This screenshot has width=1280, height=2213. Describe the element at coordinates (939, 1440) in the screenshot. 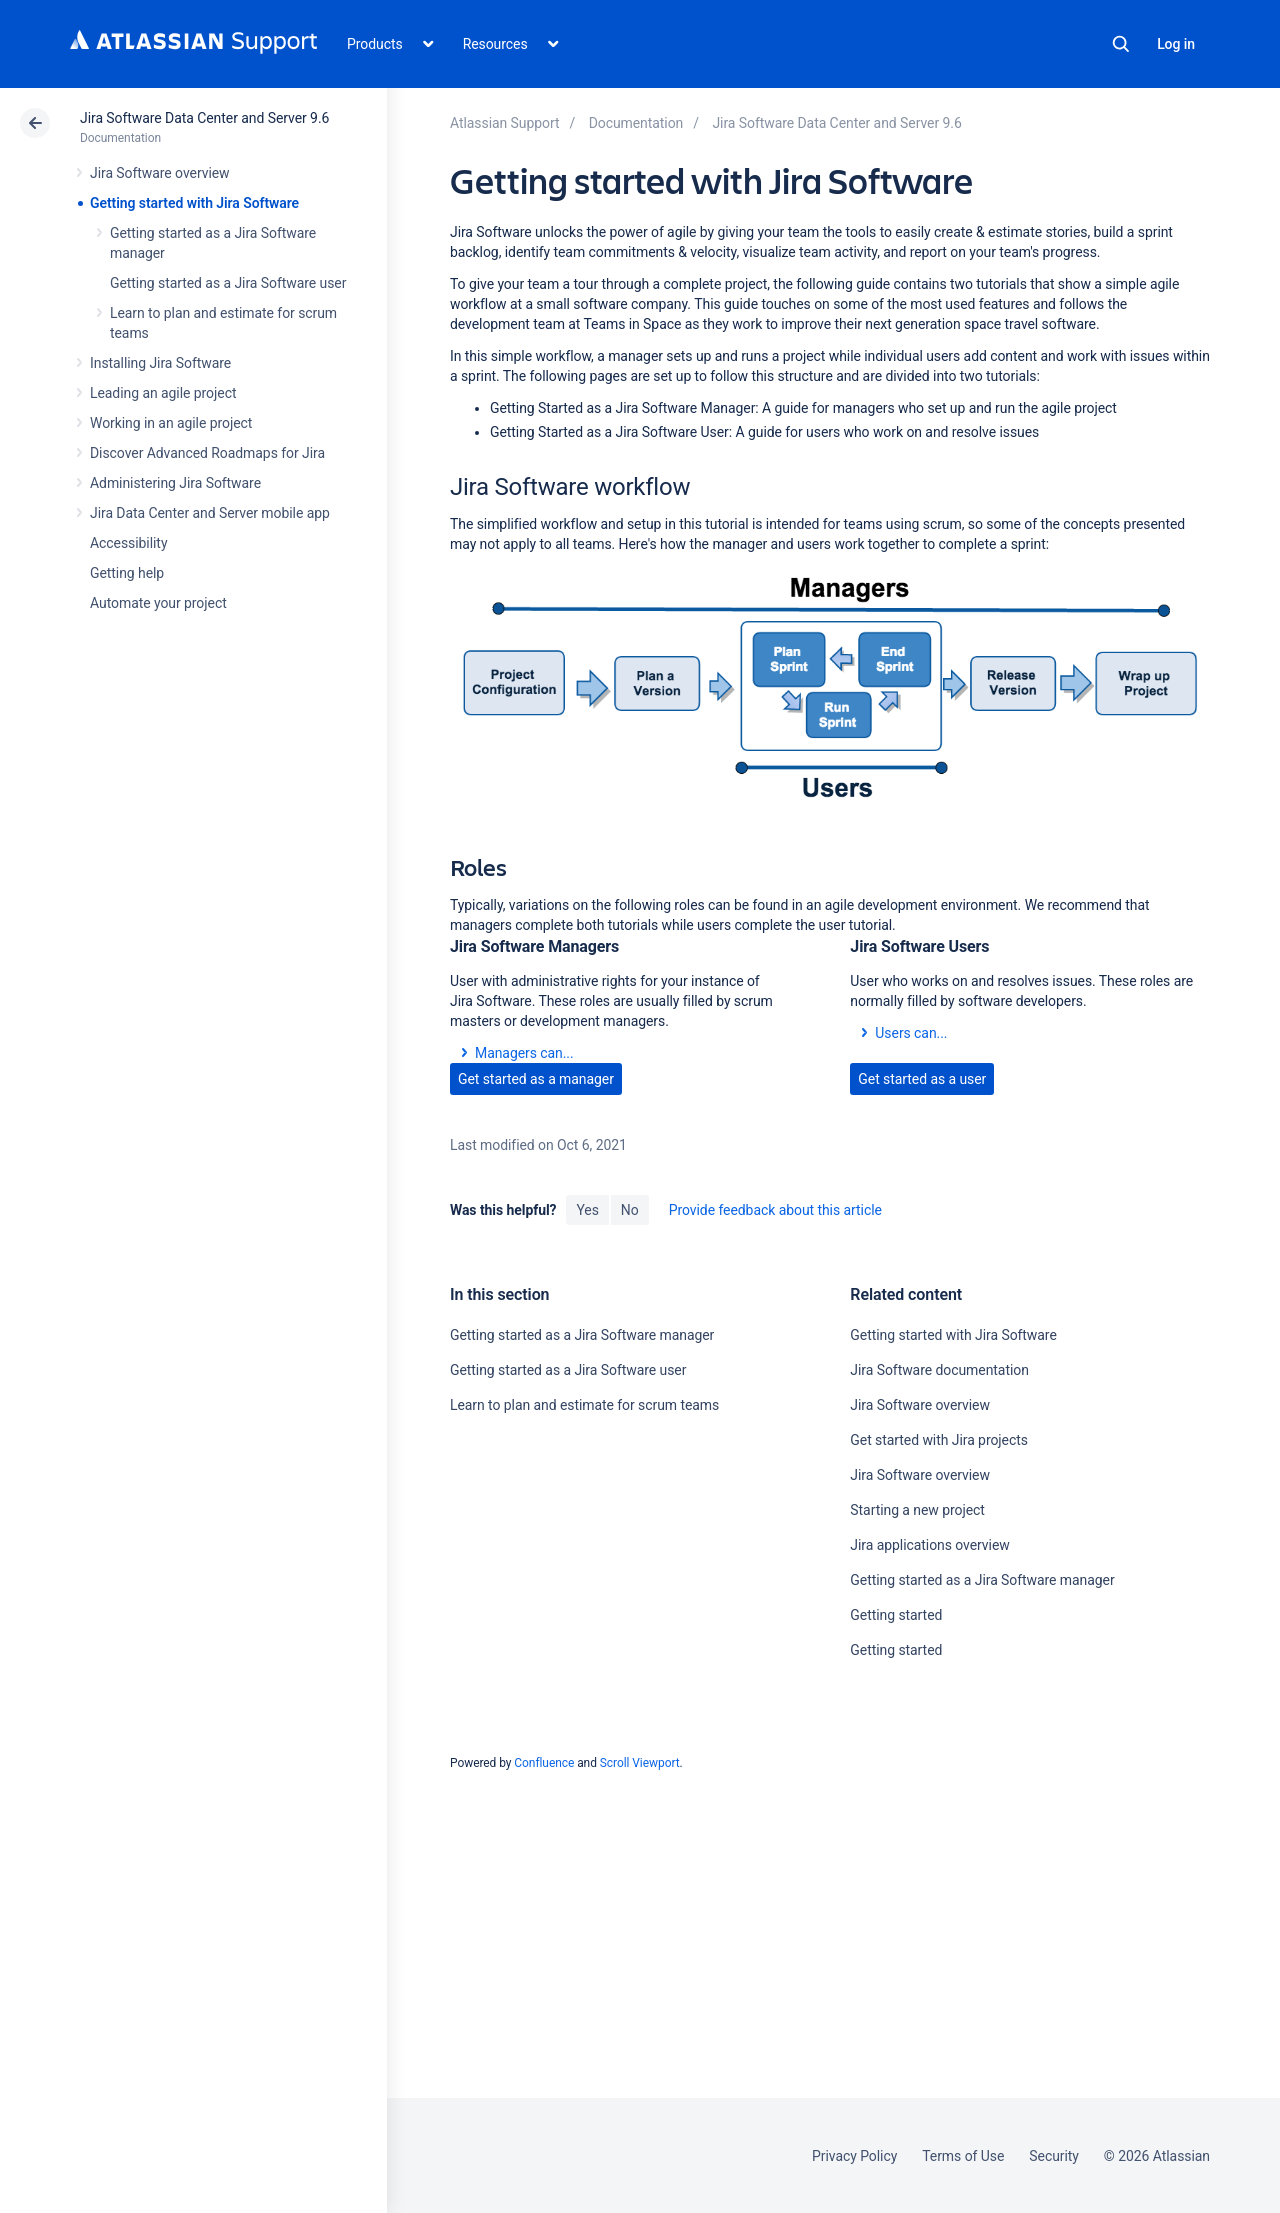

I see `Get started with Jira projects` at that location.